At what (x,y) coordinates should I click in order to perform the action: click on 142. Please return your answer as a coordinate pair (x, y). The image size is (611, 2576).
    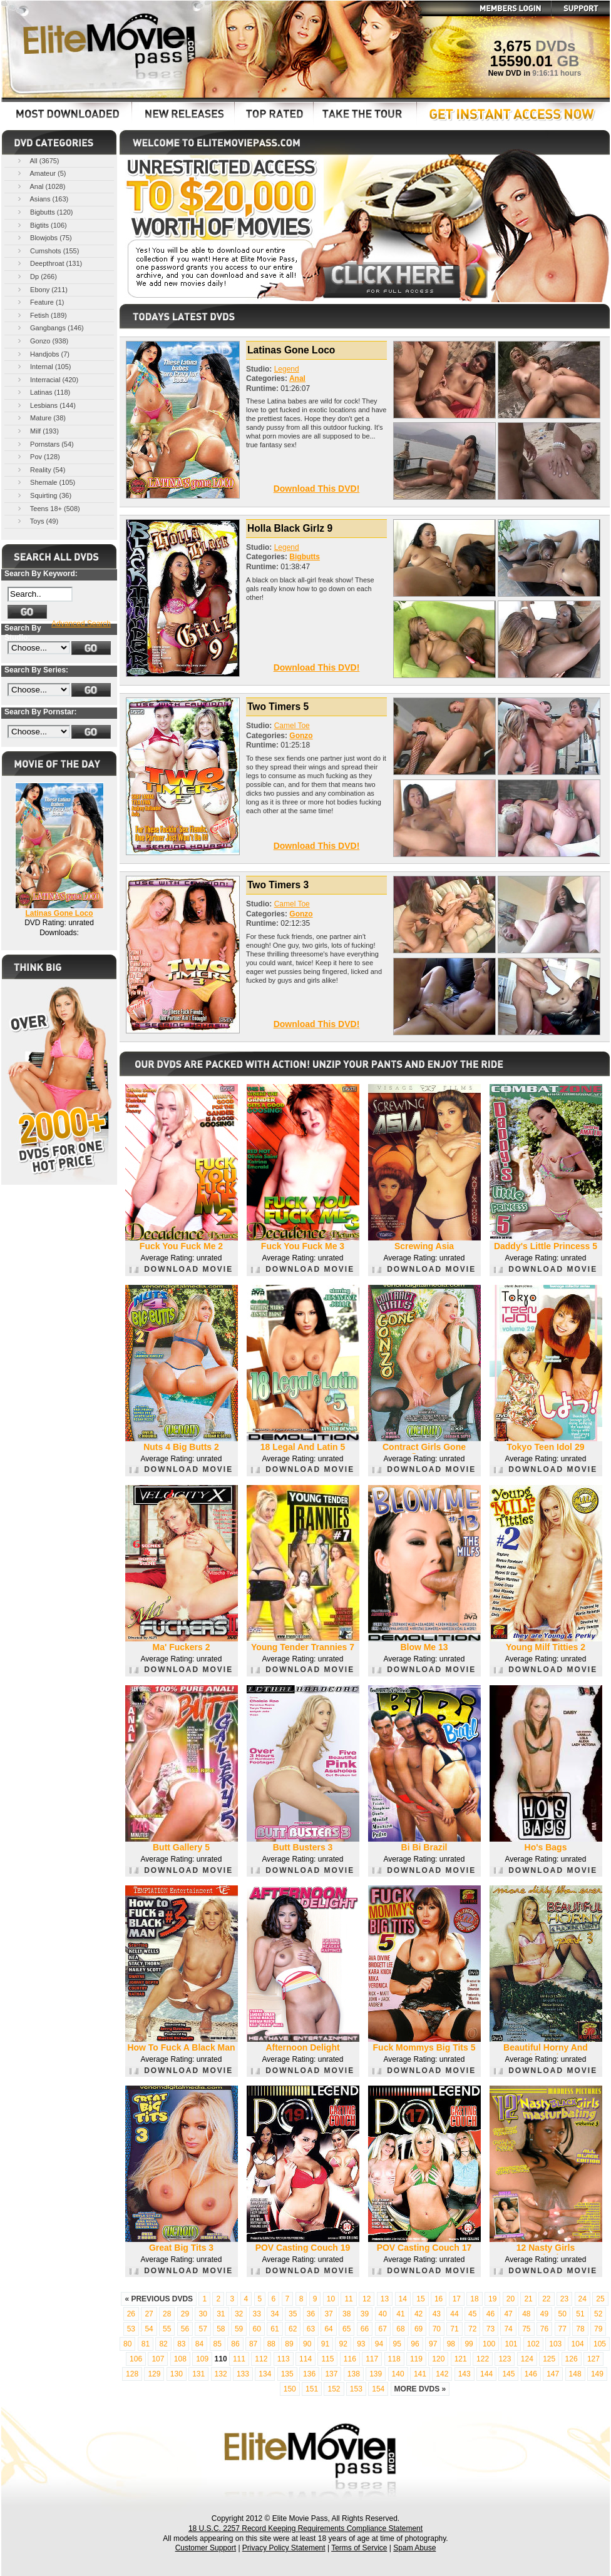
    Looking at the image, I should click on (442, 2374).